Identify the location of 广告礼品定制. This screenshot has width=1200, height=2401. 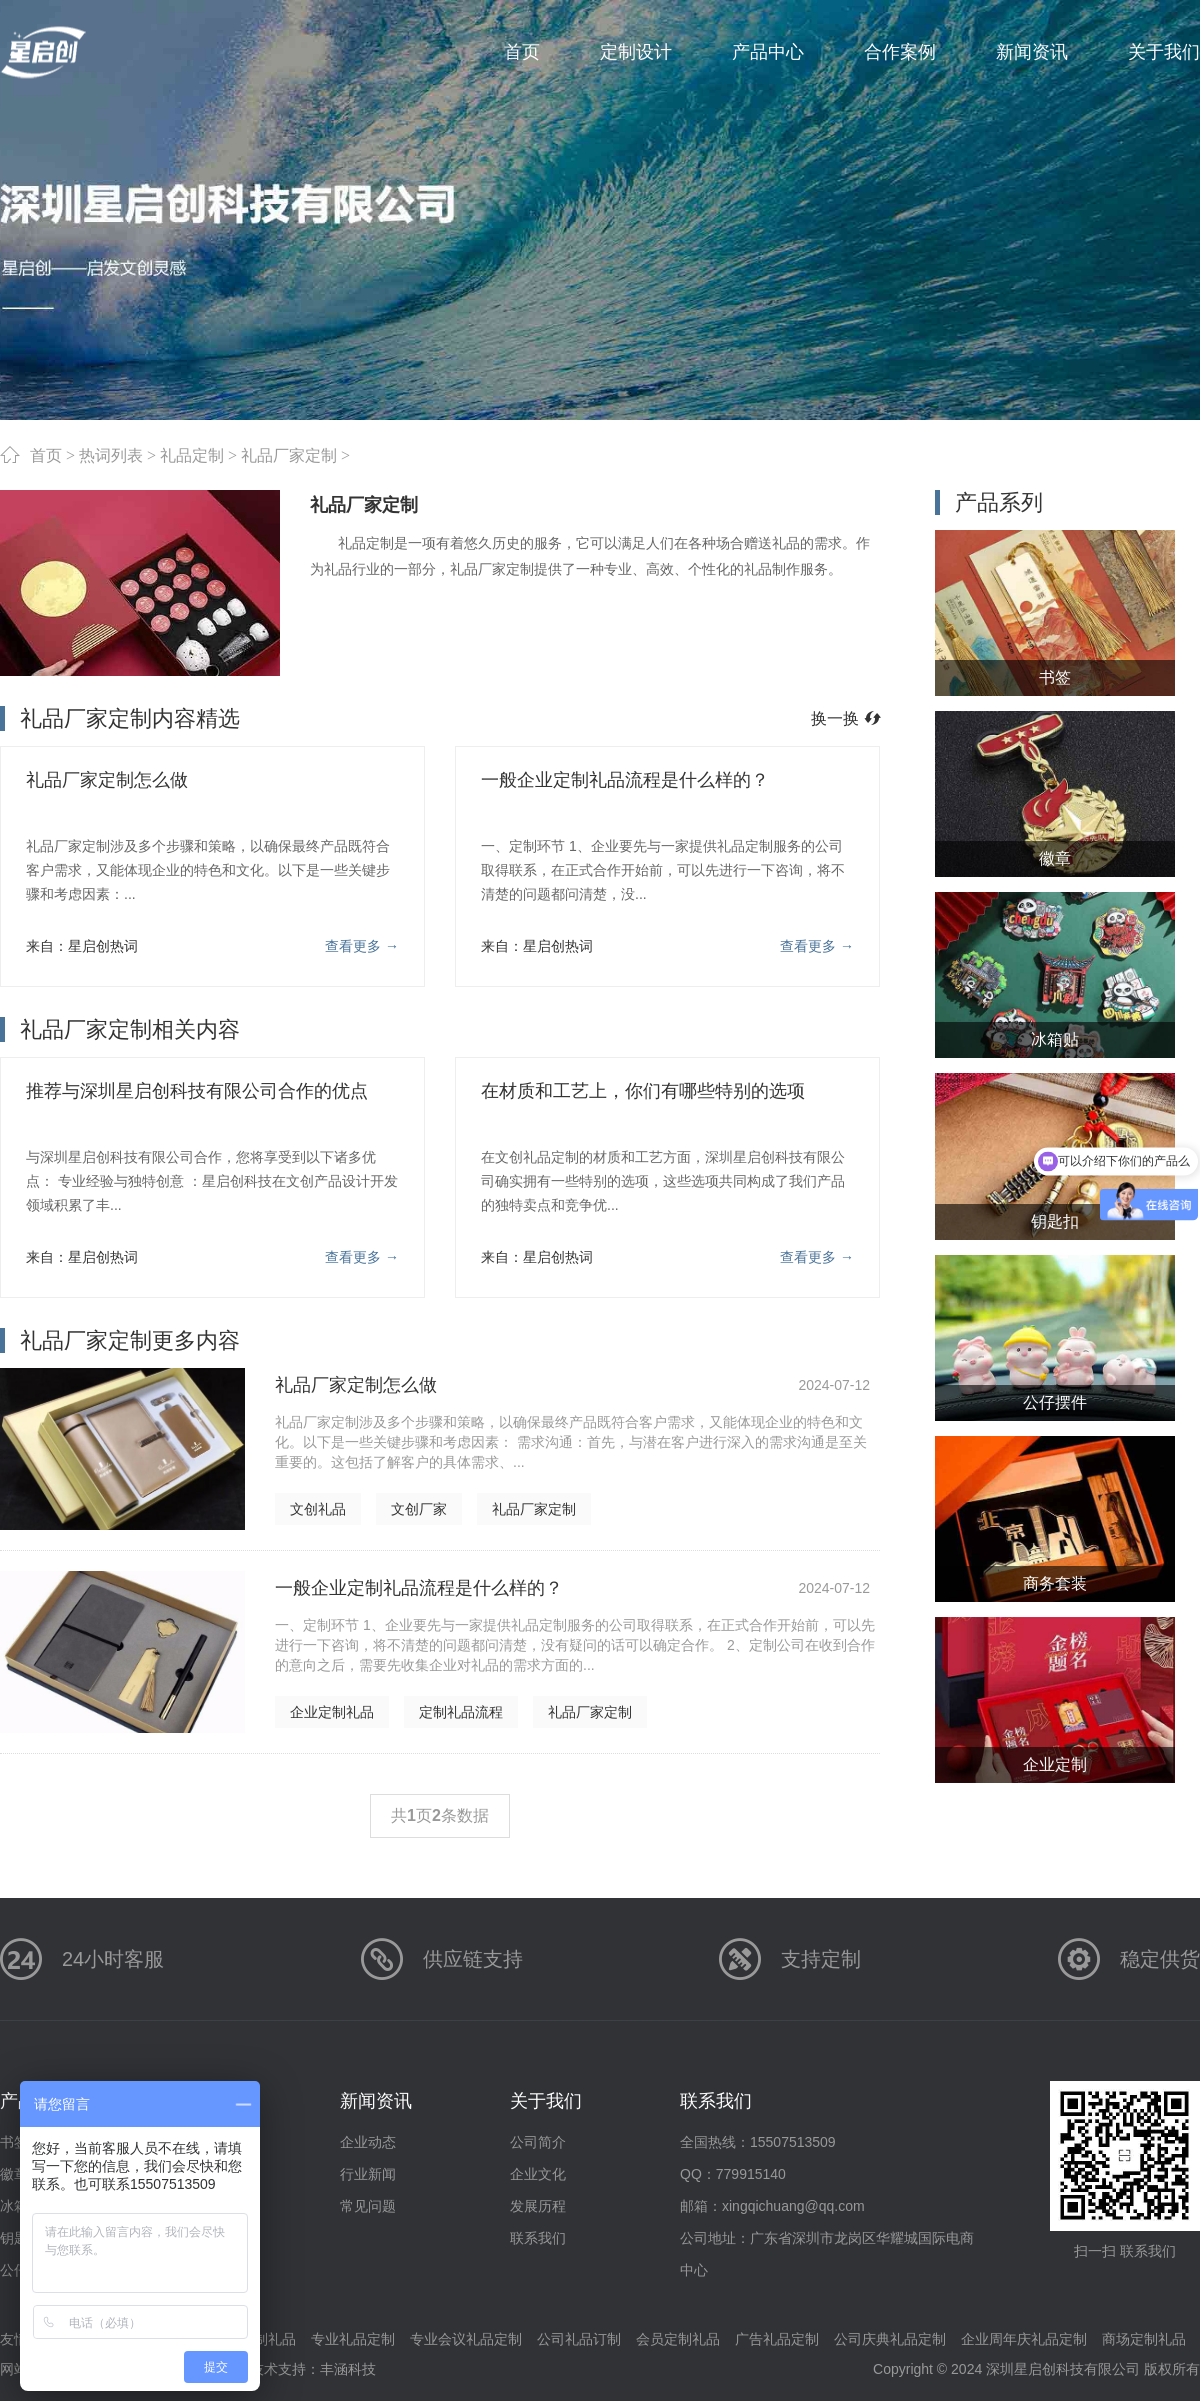
(777, 2339).